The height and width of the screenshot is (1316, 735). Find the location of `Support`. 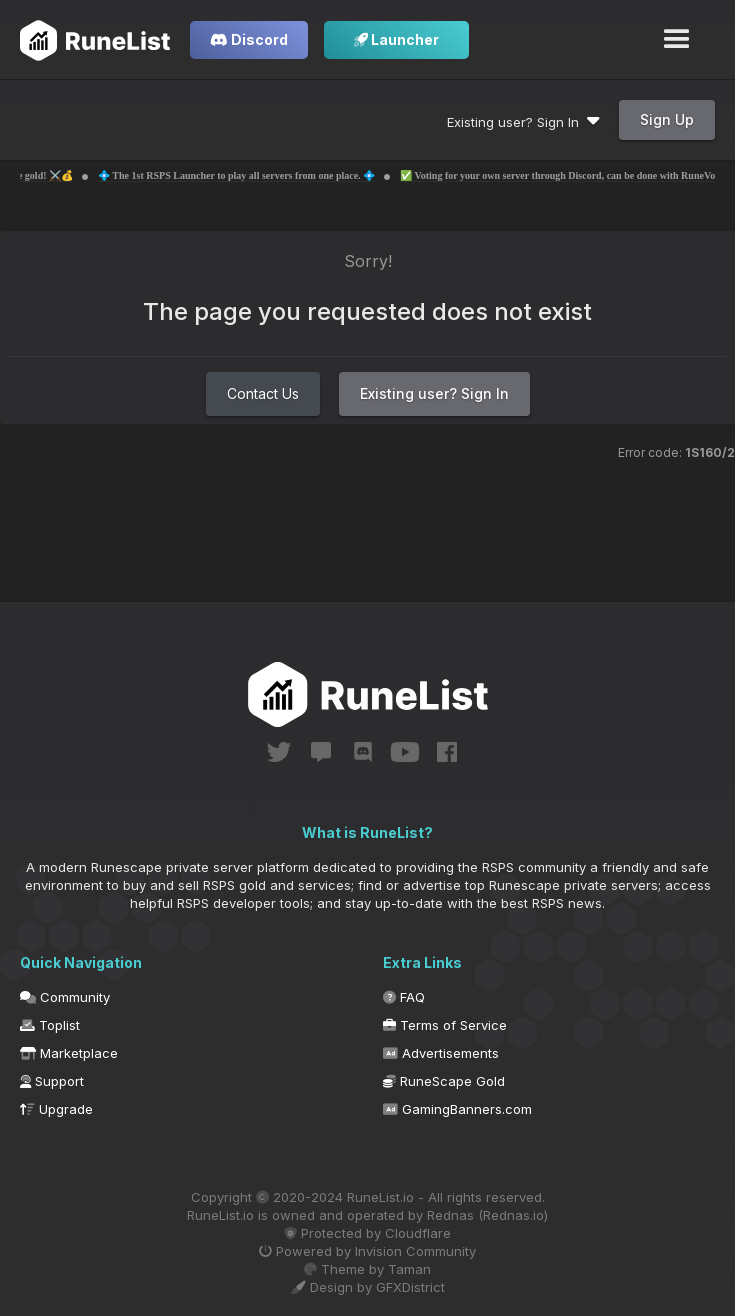

Support is located at coordinates (52, 1081).